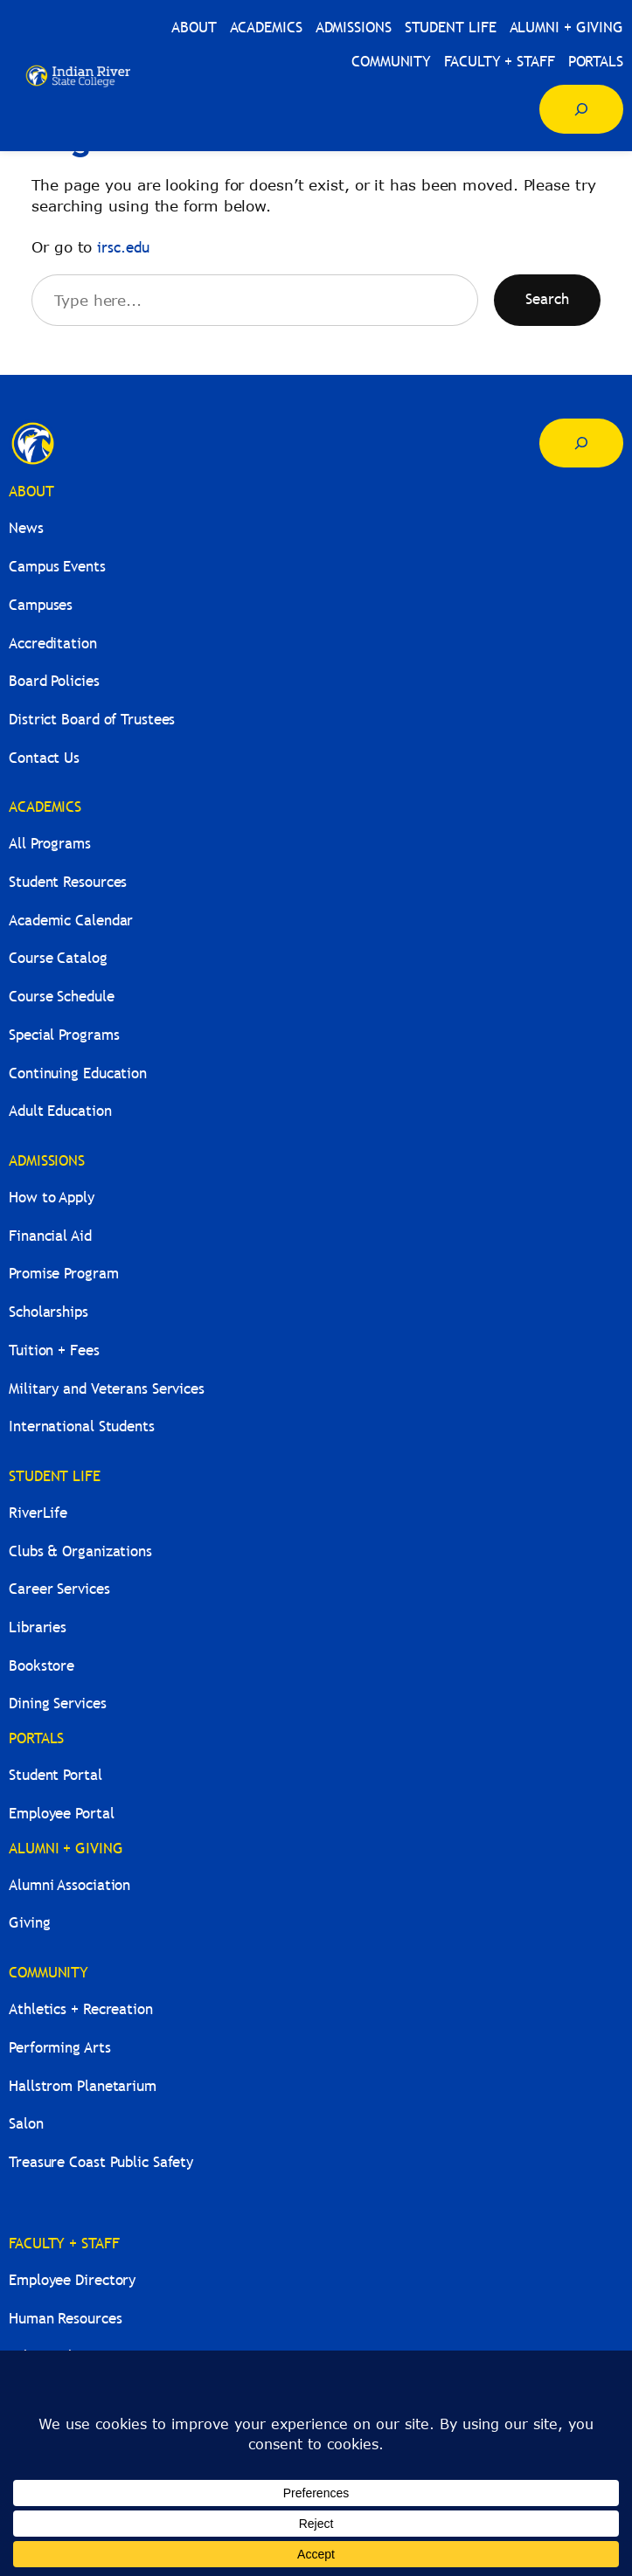 The height and width of the screenshot is (2576, 632). I want to click on RiverLife, so click(38, 1513).